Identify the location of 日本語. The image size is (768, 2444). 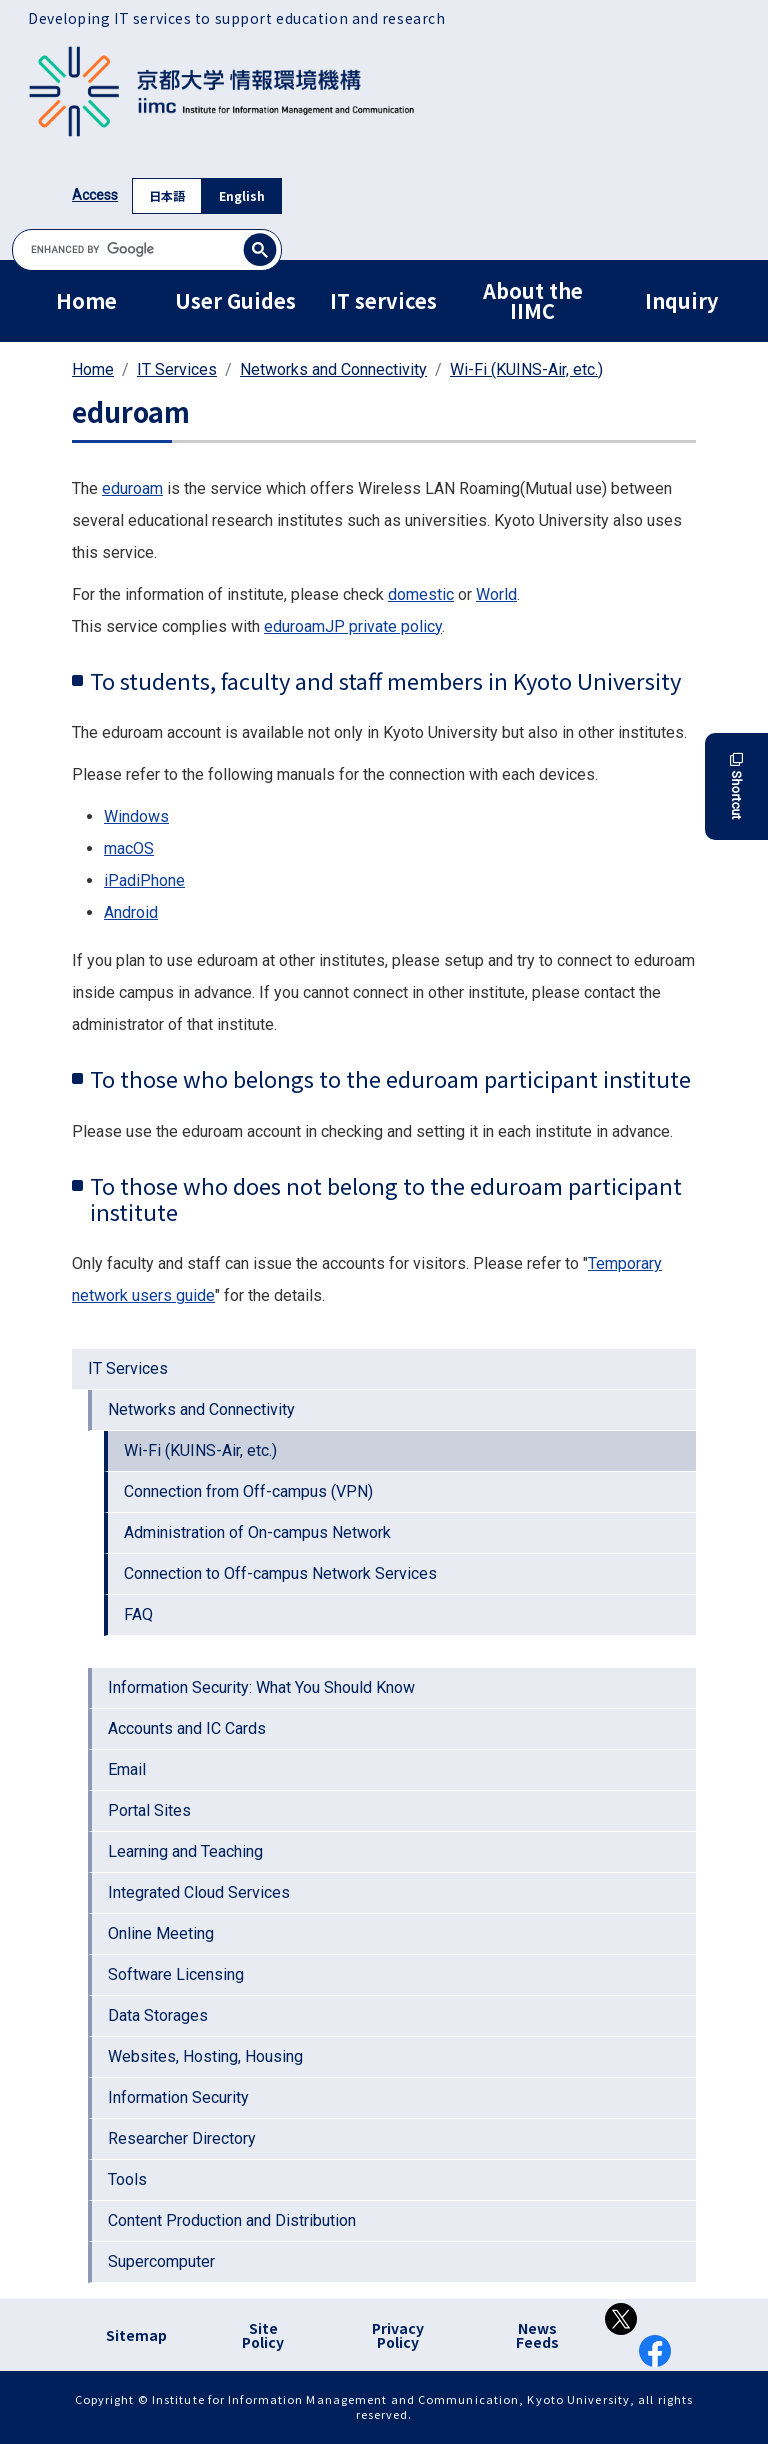
(167, 195).